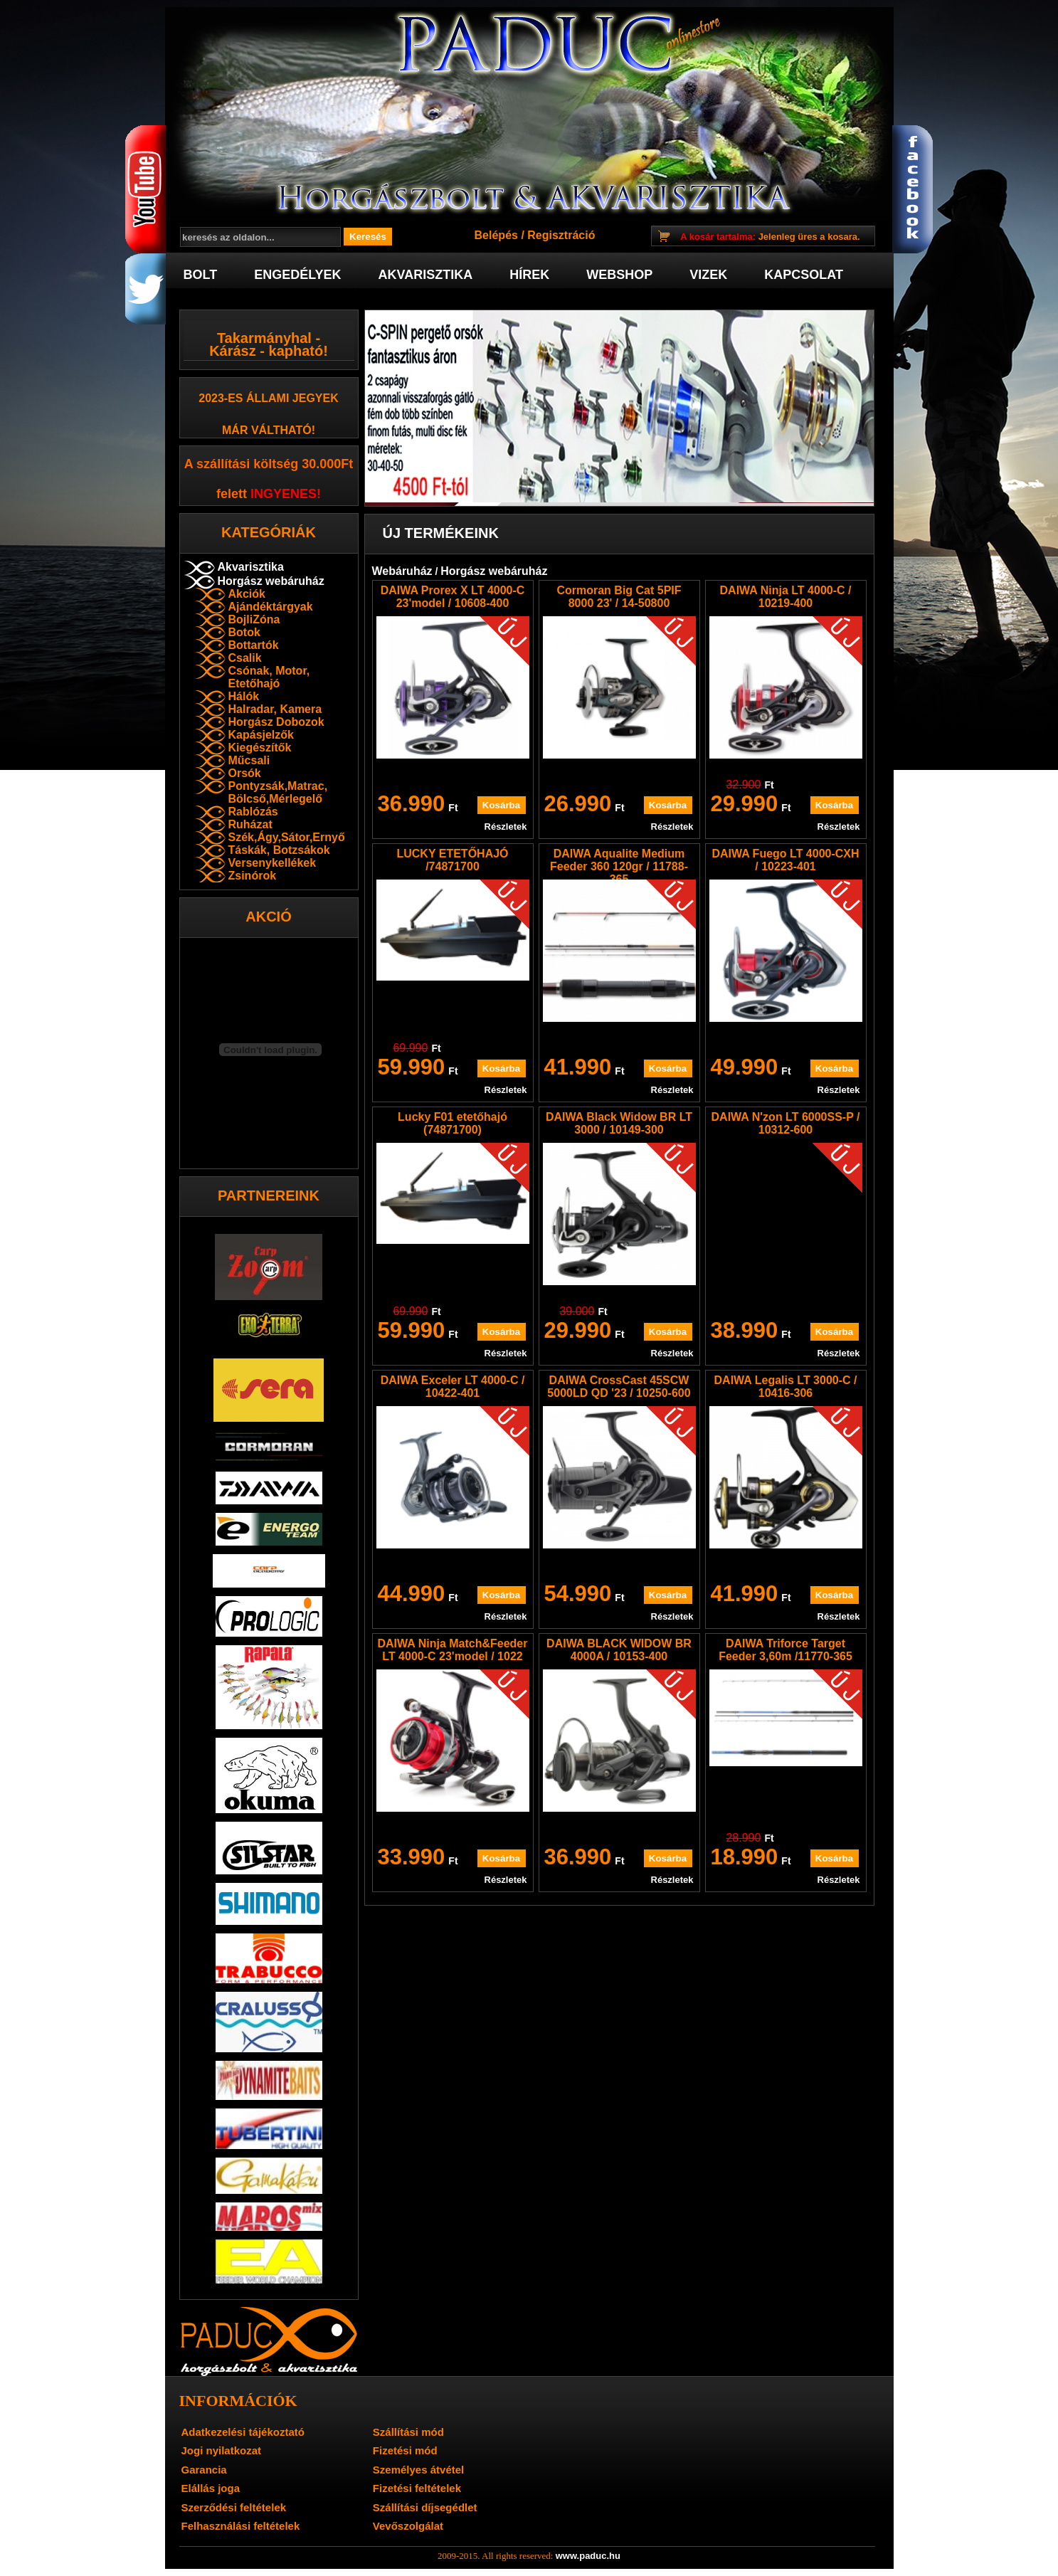  I want to click on Részletek, so click(506, 826).